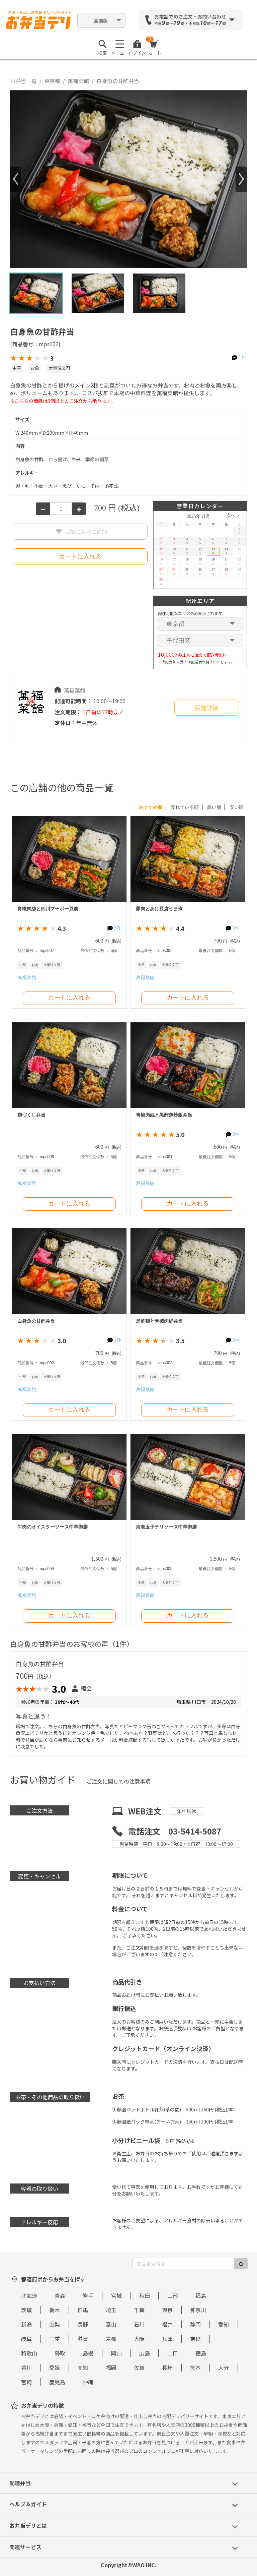 The image size is (257, 2576). What do you see at coordinates (111, 2324) in the screenshot?
I see `富山` at bounding box center [111, 2324].